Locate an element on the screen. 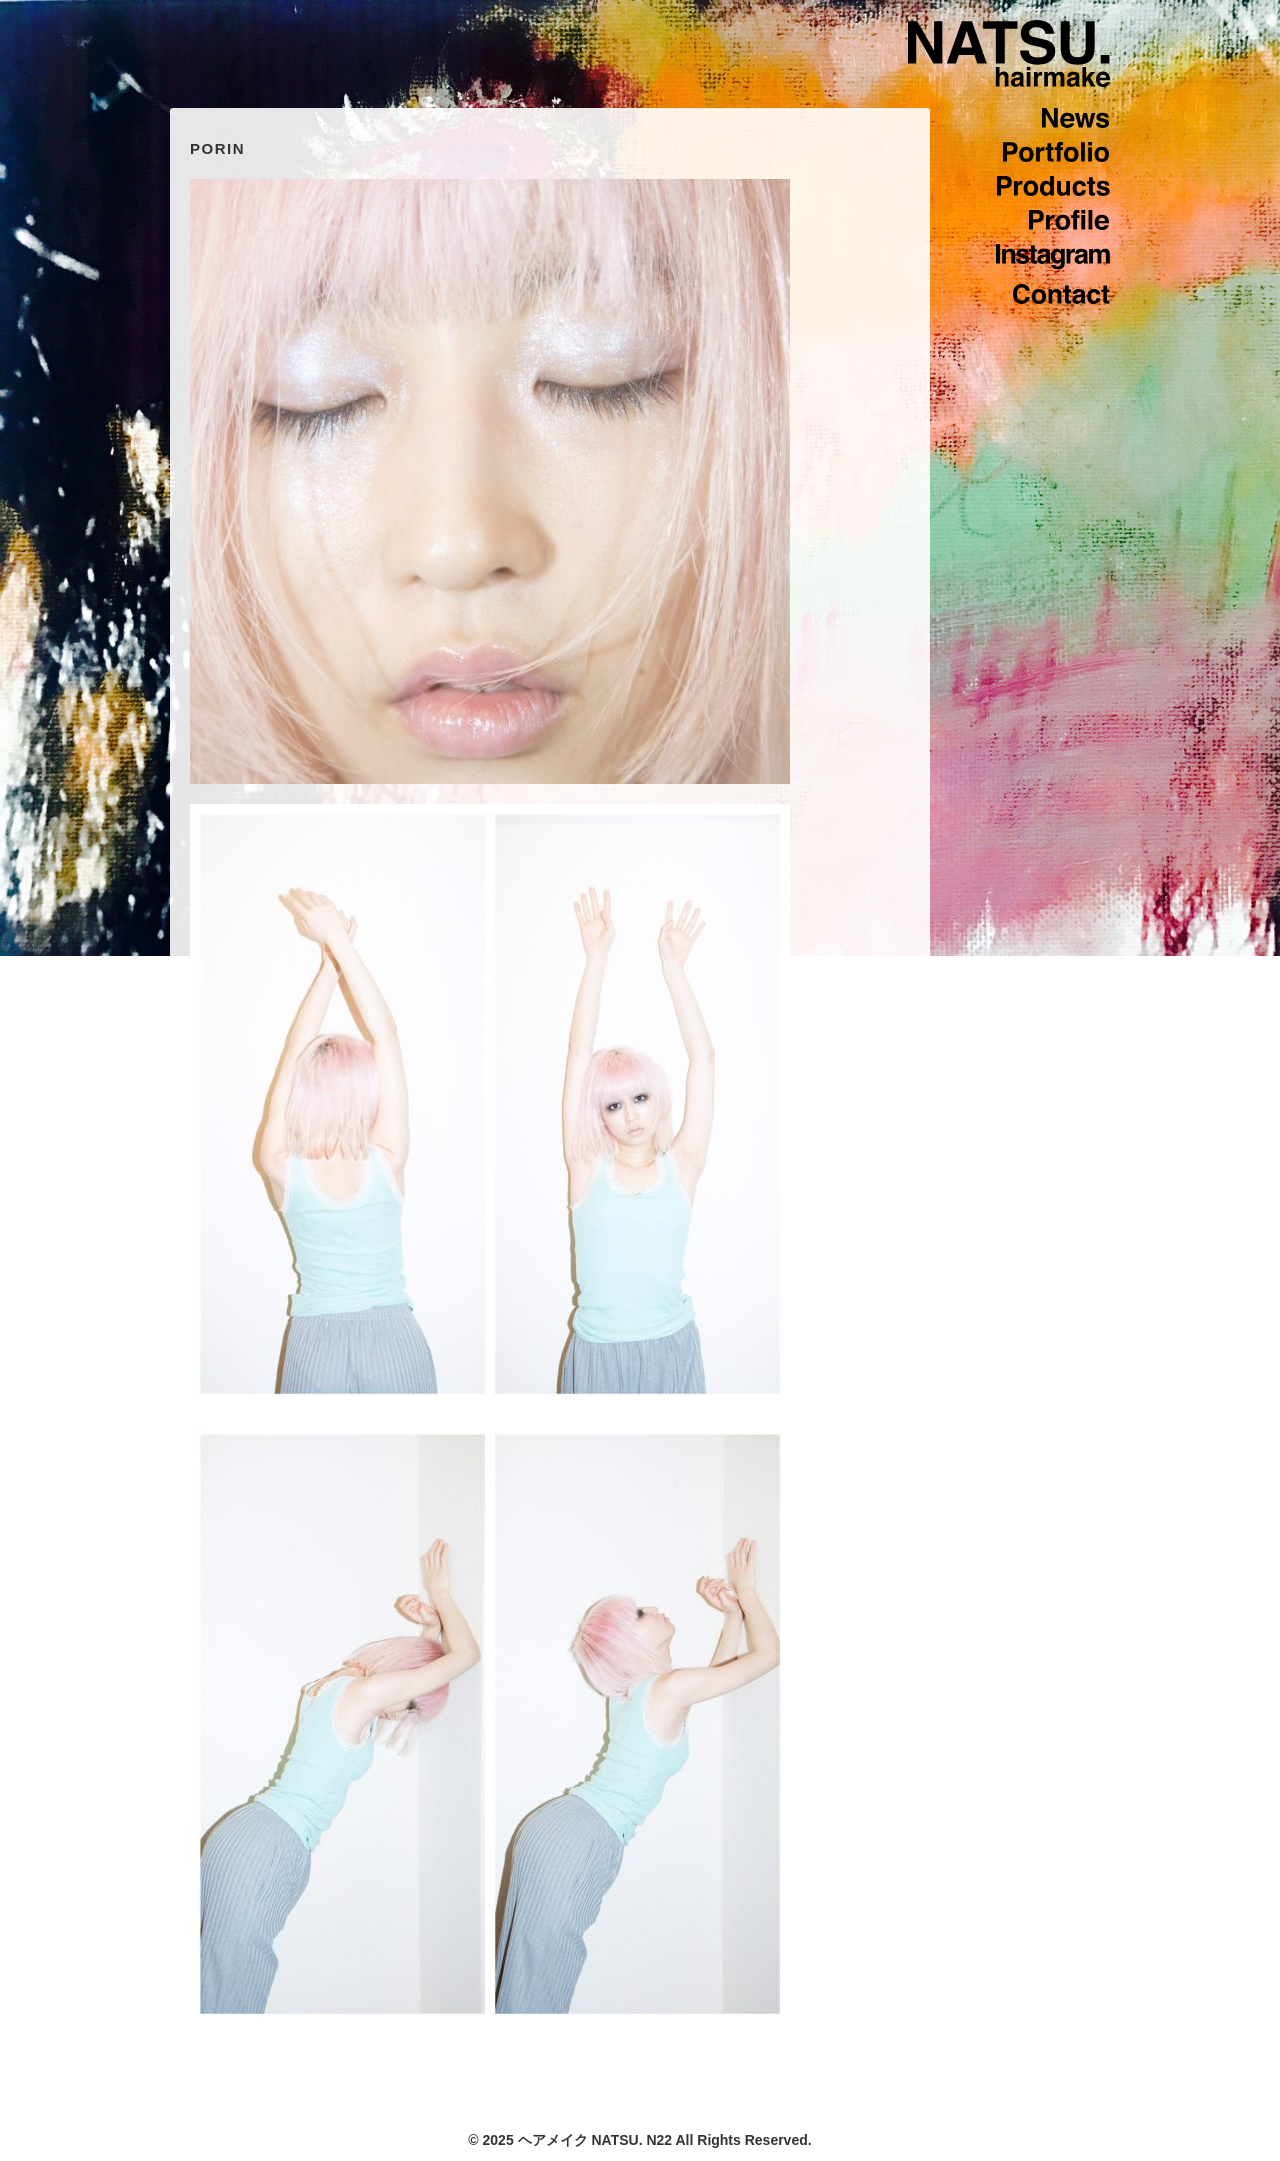 Image resolution: width=1280 pixels, height=2161 pixels. PORIN is located at coordinates (217, 148).